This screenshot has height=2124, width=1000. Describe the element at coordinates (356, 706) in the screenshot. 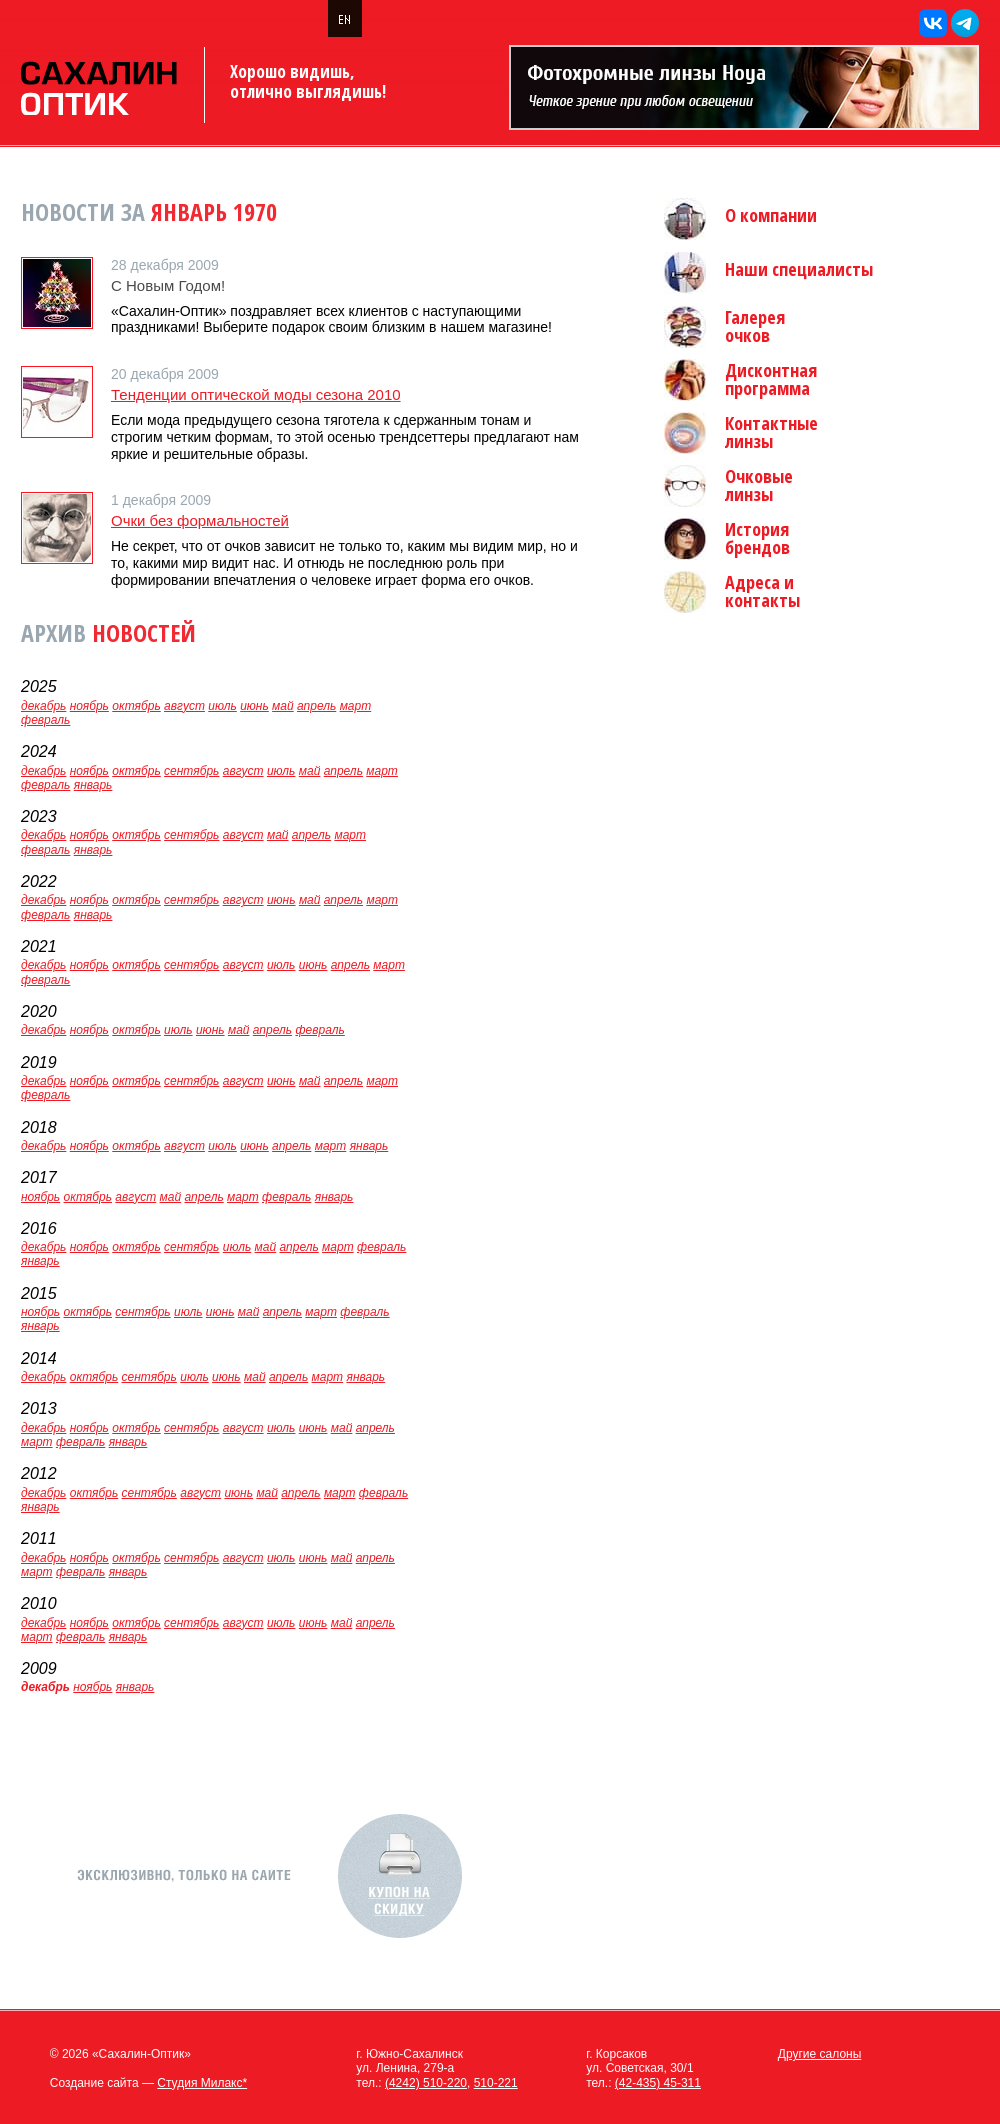

I see `март` at that location.